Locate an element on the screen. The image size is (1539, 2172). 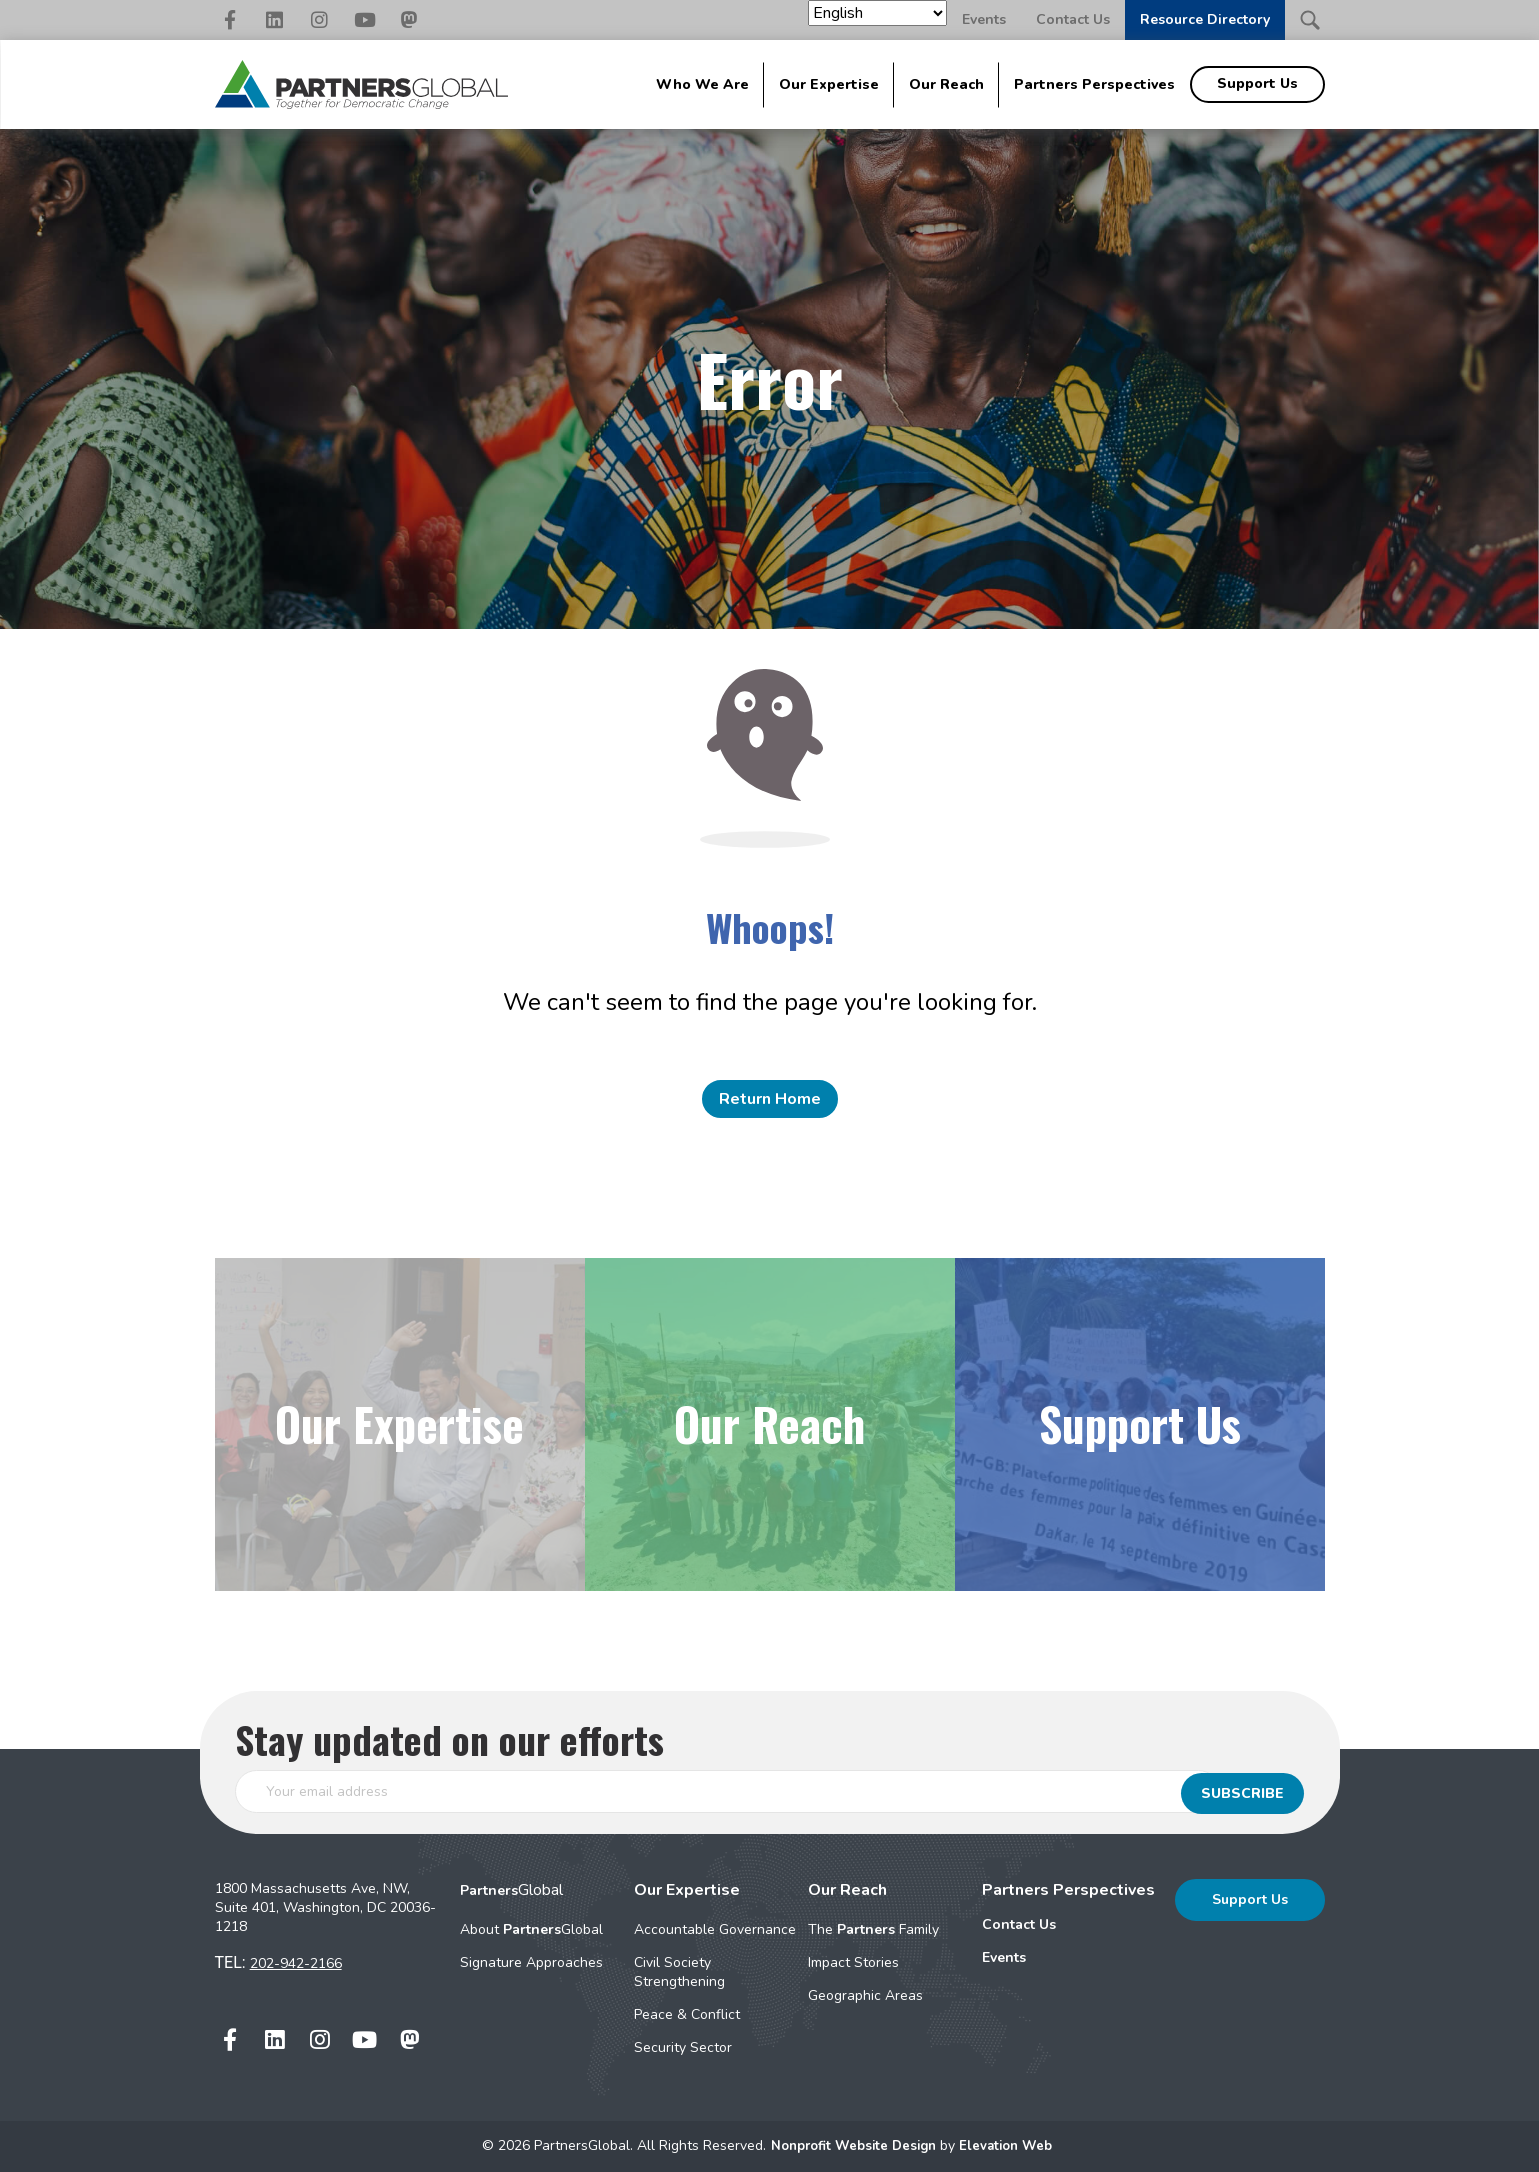
Security Sector [menuitem] is located at coordinates (683, 2047).